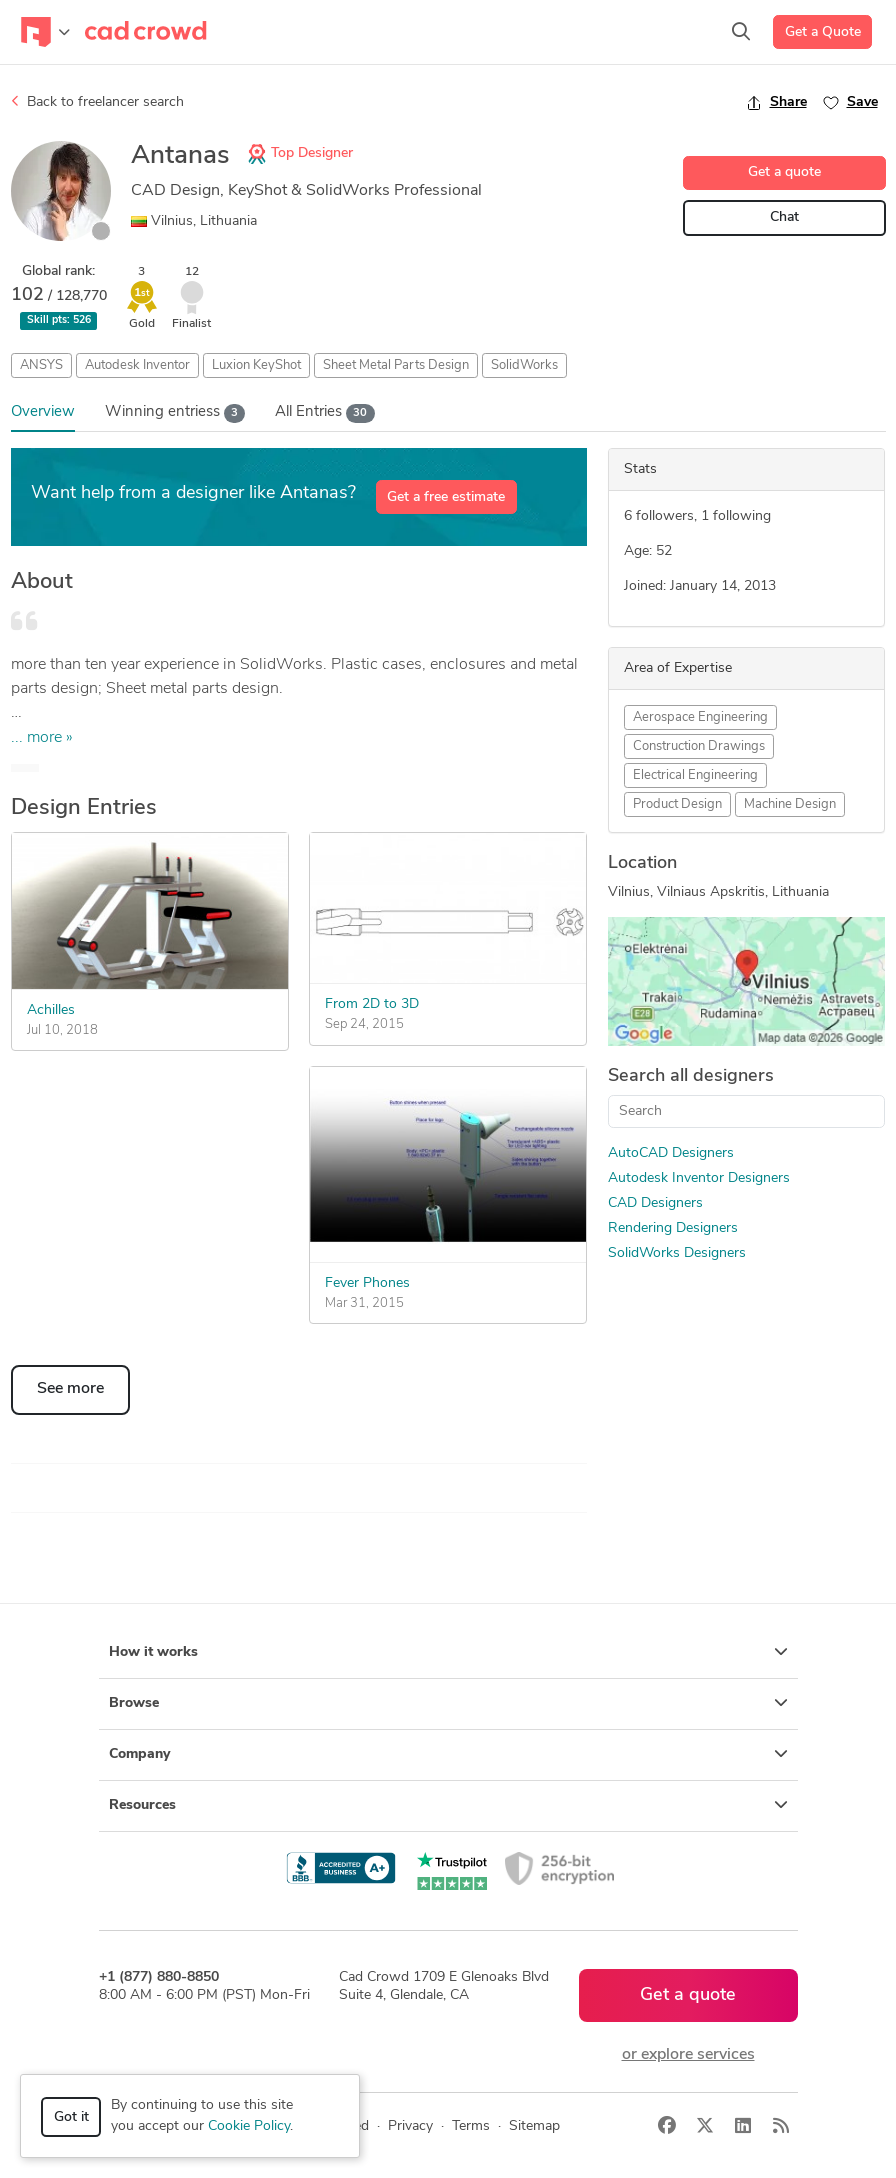 This screenshot has height=2178, width=896. What do you see at coordinates (695, 775) in the screenshot?
I see `Electrical Engineering` at bounding box center [695, 775].